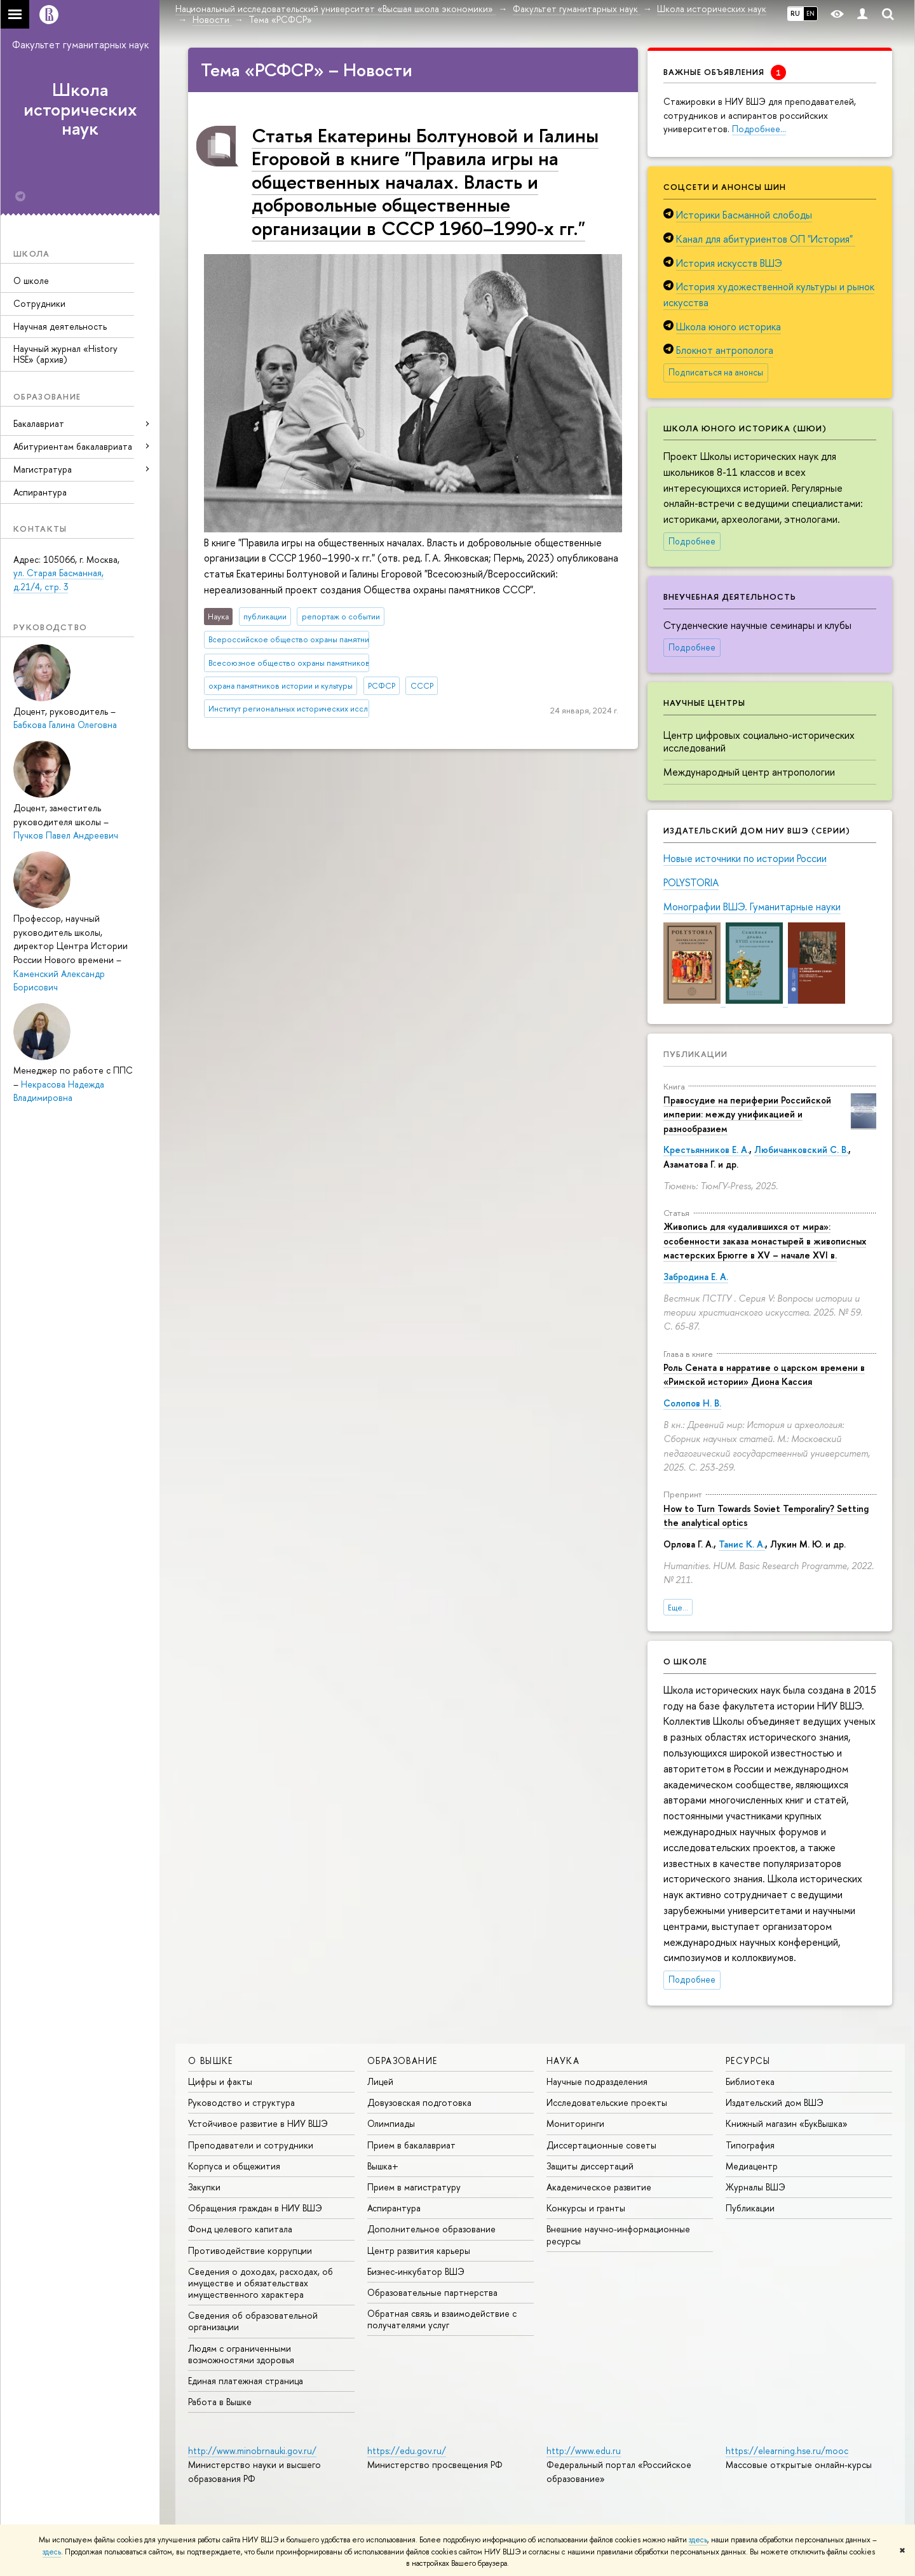 This screenshot has height=2576, width=915. I want to click on РЕСУРСЫ, so click(748, 2060).